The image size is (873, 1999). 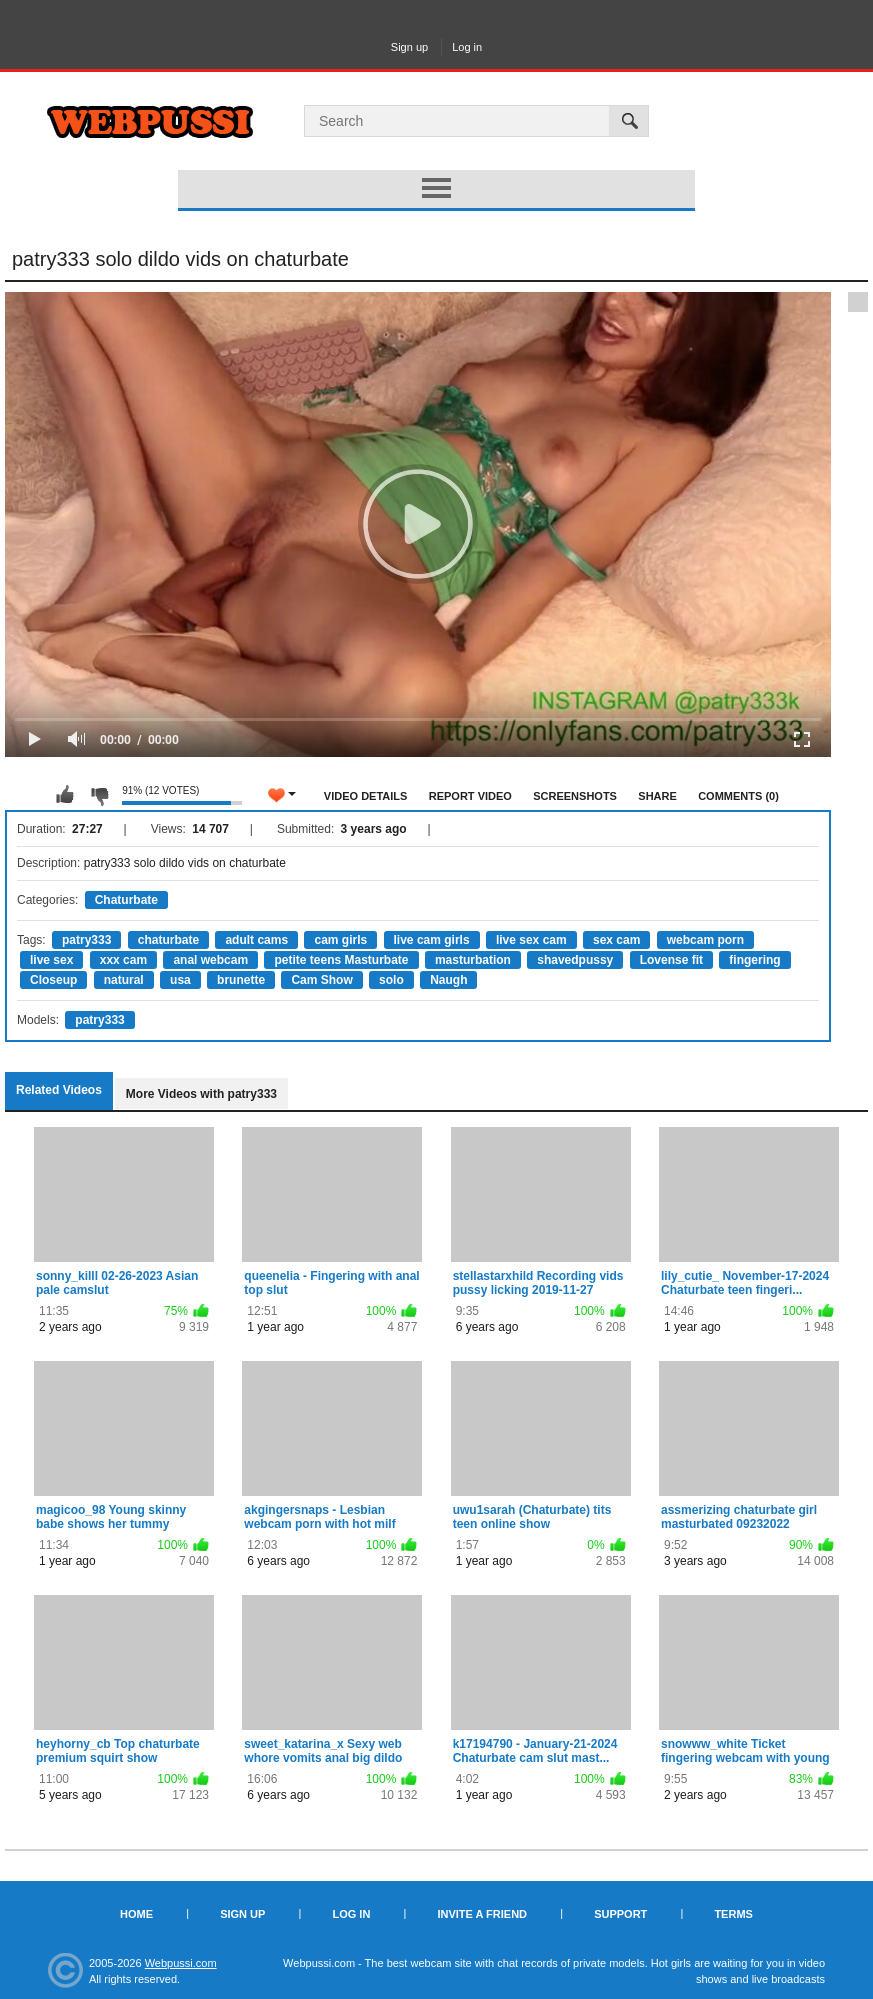 I want to click on I don't like this video, so click(x=99, y=795).